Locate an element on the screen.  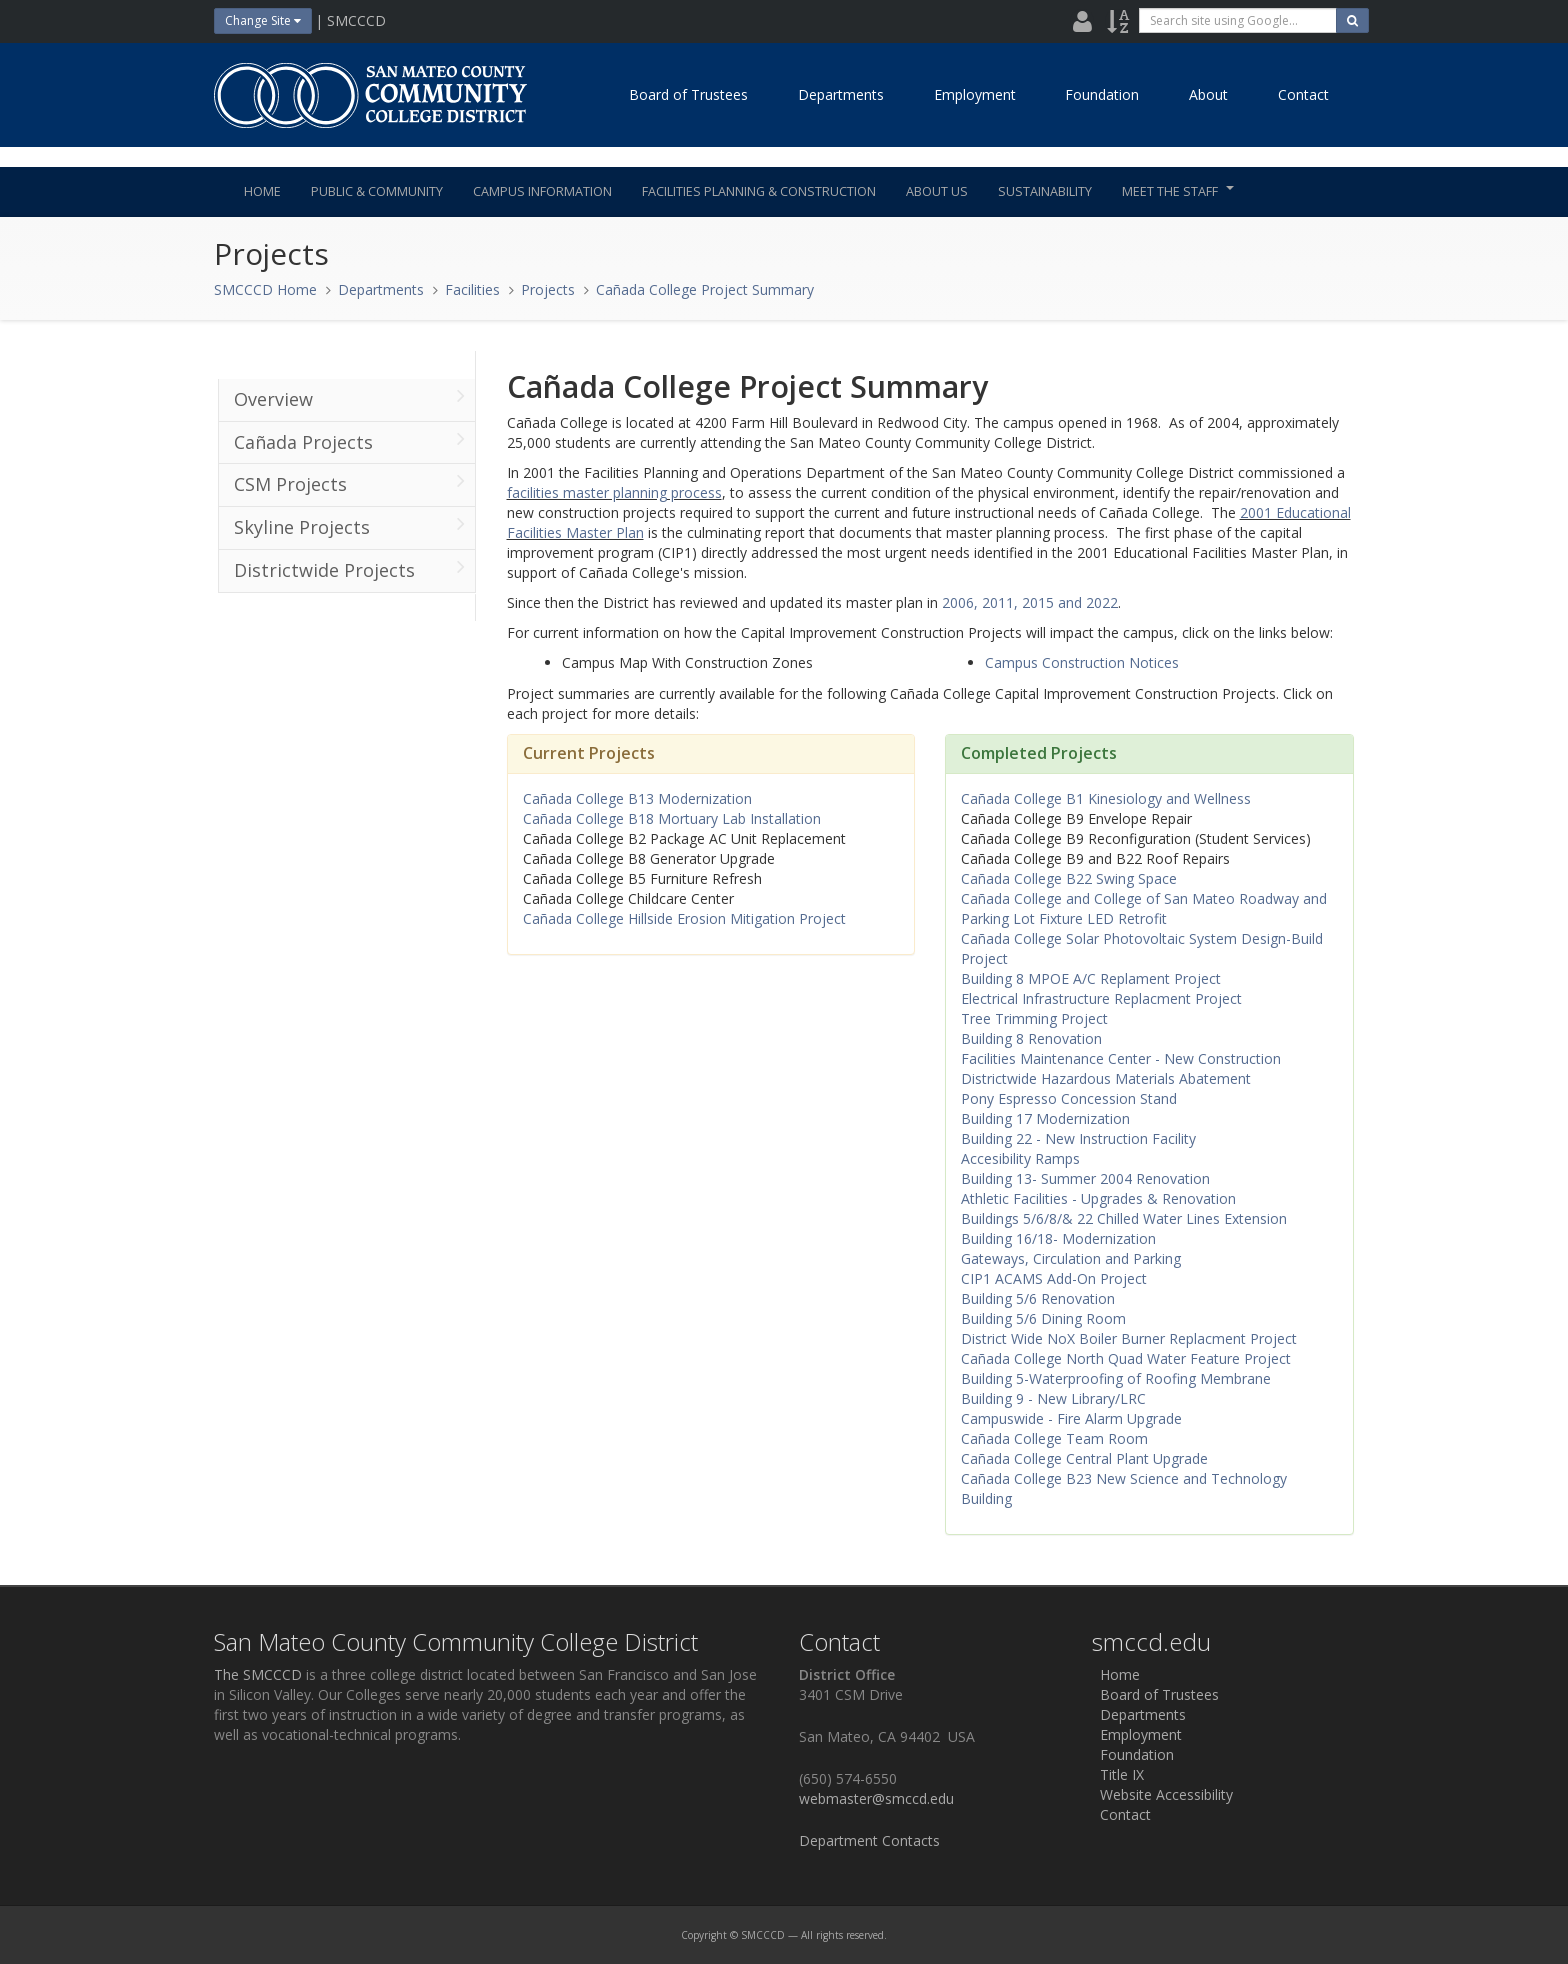
Sustainability is located at coordinates (1045, 191).